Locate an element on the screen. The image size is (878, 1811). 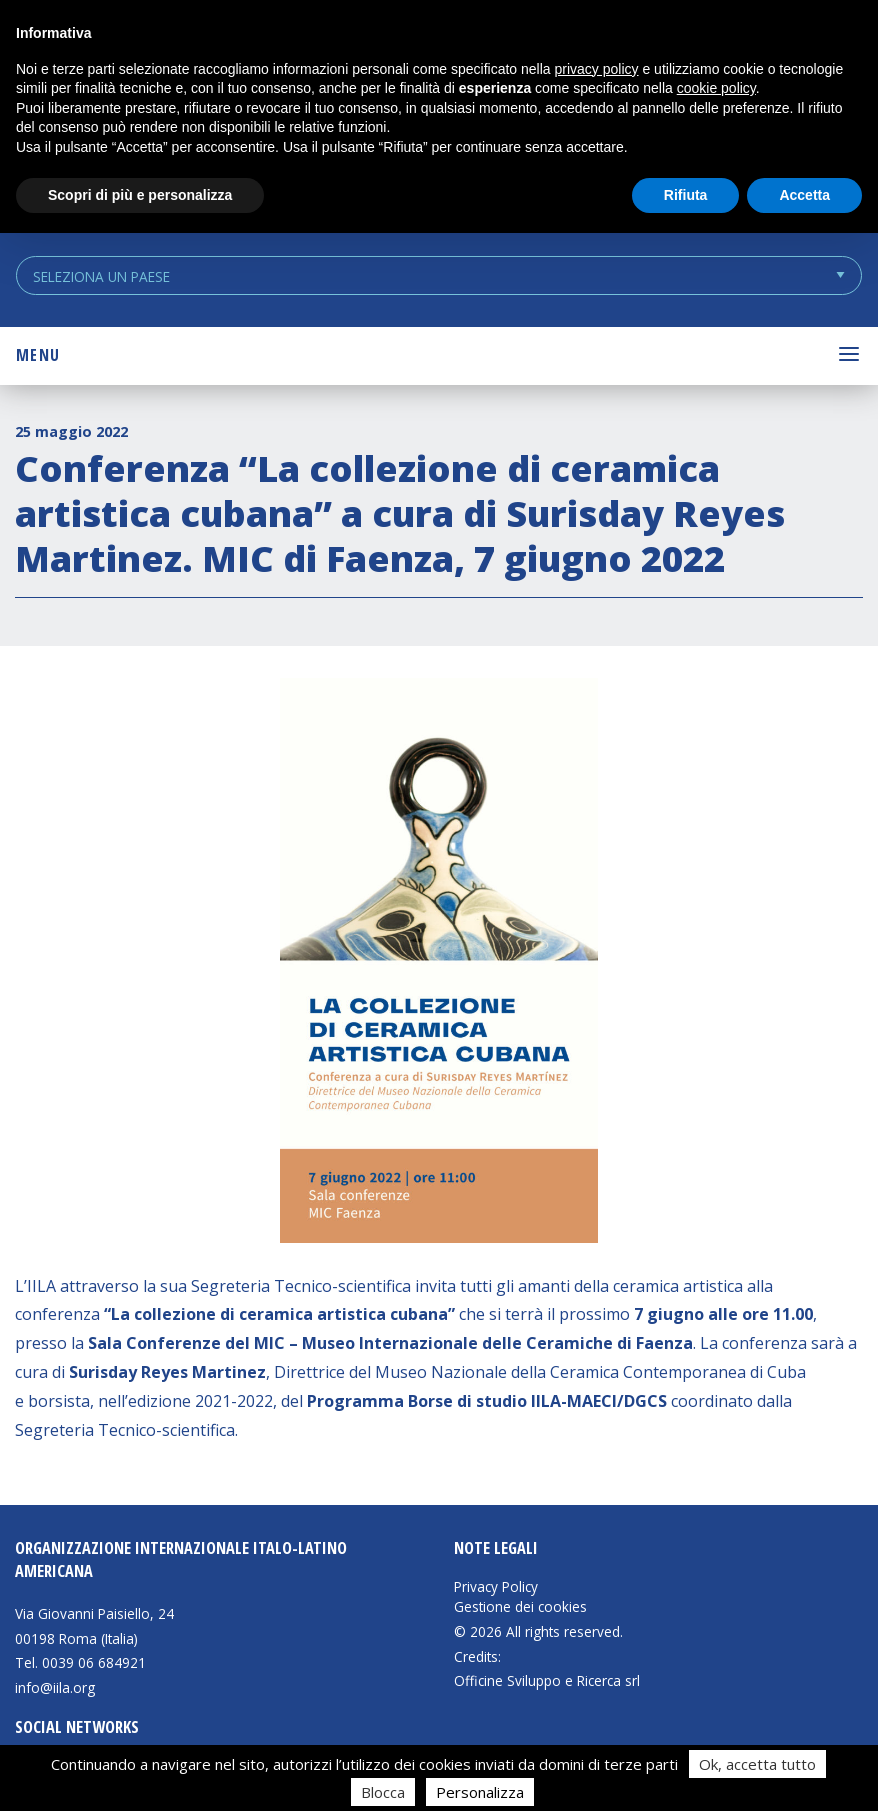
cookie policy [button] is located at coordinates (716, 88).